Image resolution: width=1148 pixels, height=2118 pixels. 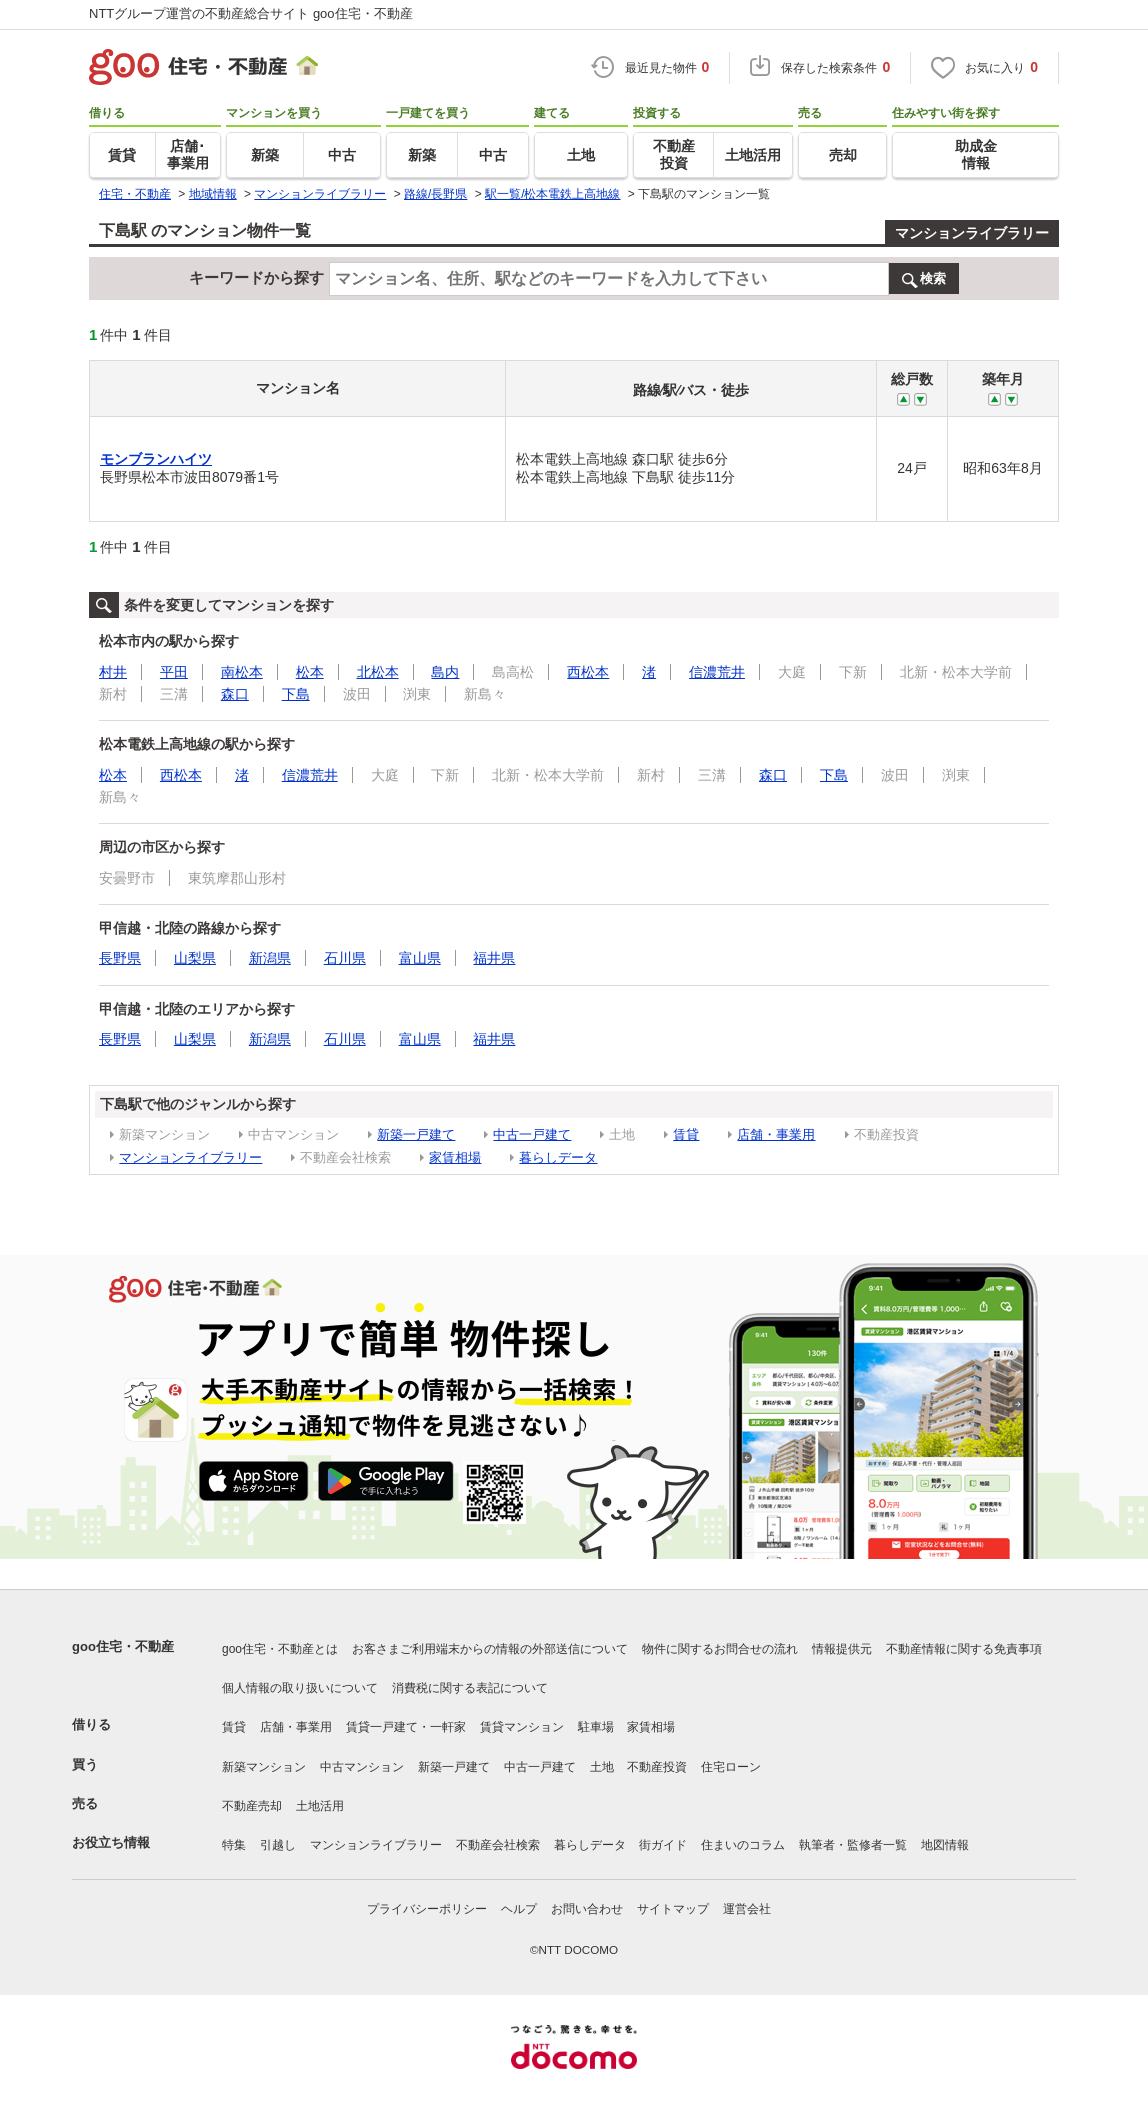 What do you see at coordinates (558, 1157) in the screenshot?
I see `暮らしデータ` at bounding box center [558, 1157].